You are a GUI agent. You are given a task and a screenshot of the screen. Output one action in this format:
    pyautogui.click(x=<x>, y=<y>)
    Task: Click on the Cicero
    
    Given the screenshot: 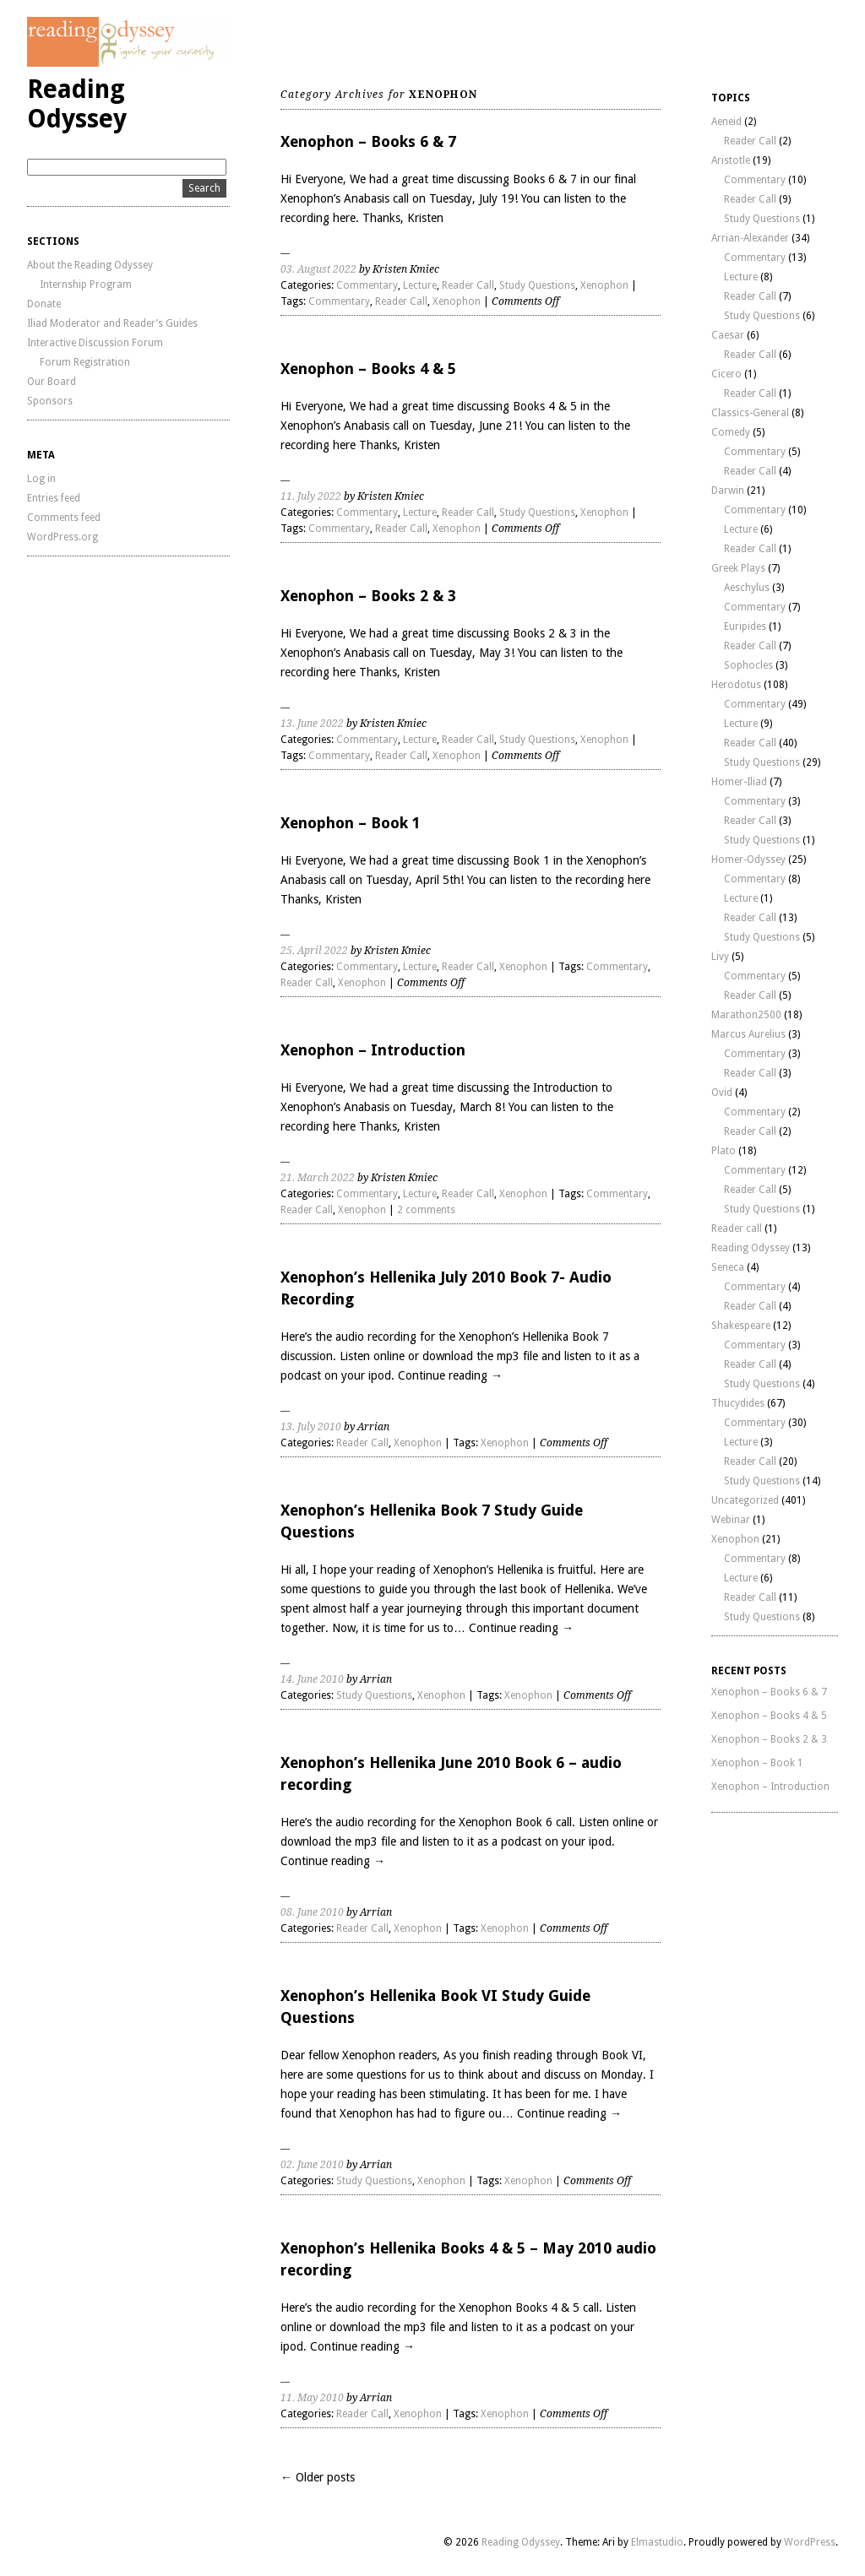 What is the action you would take?
    pyautogui.click(x=726, y=374)
    